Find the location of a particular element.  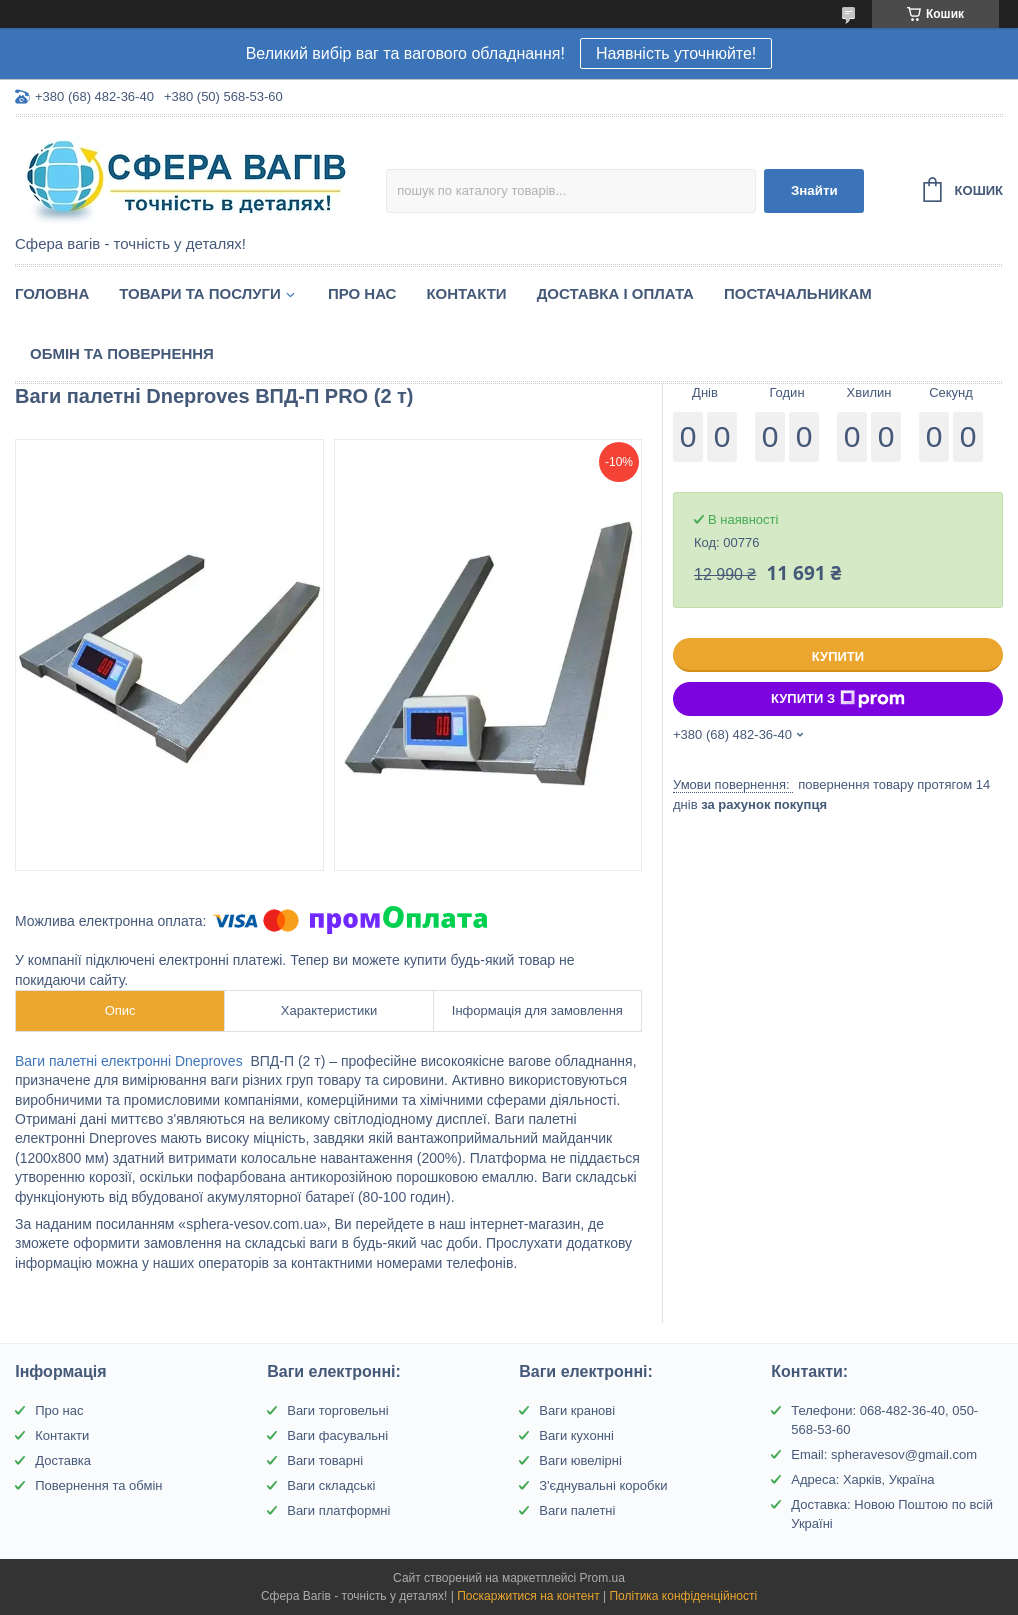

Купити з is located at coordinates (838, 699).